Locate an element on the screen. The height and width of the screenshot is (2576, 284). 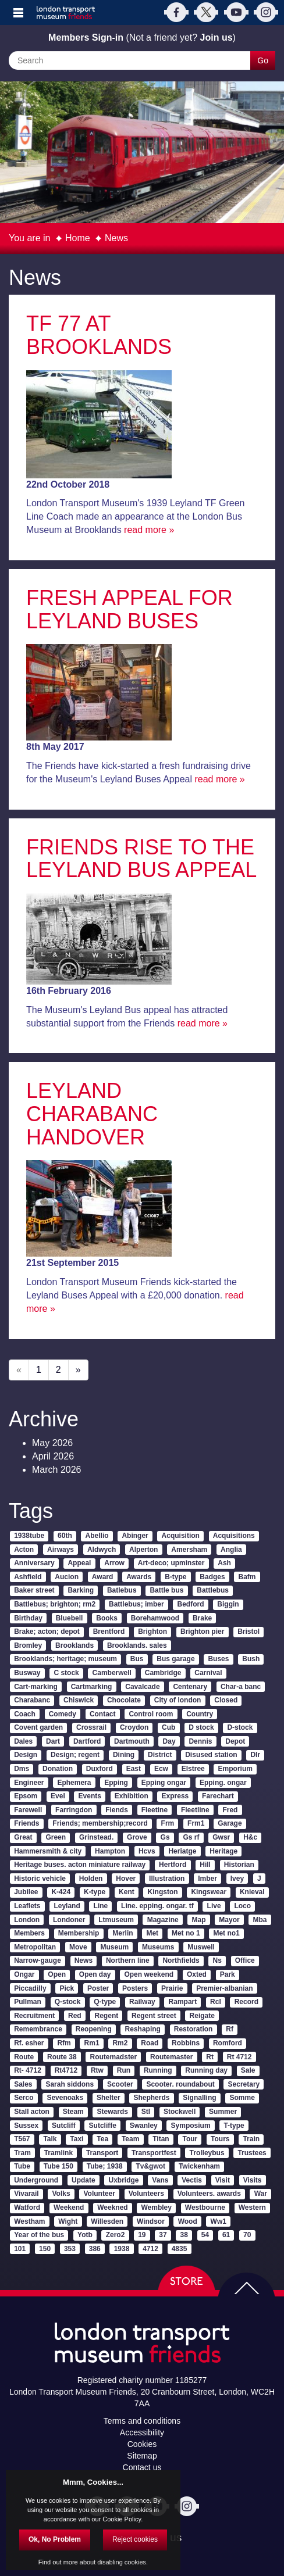
Oxted is located at coordinates (197, 1974).